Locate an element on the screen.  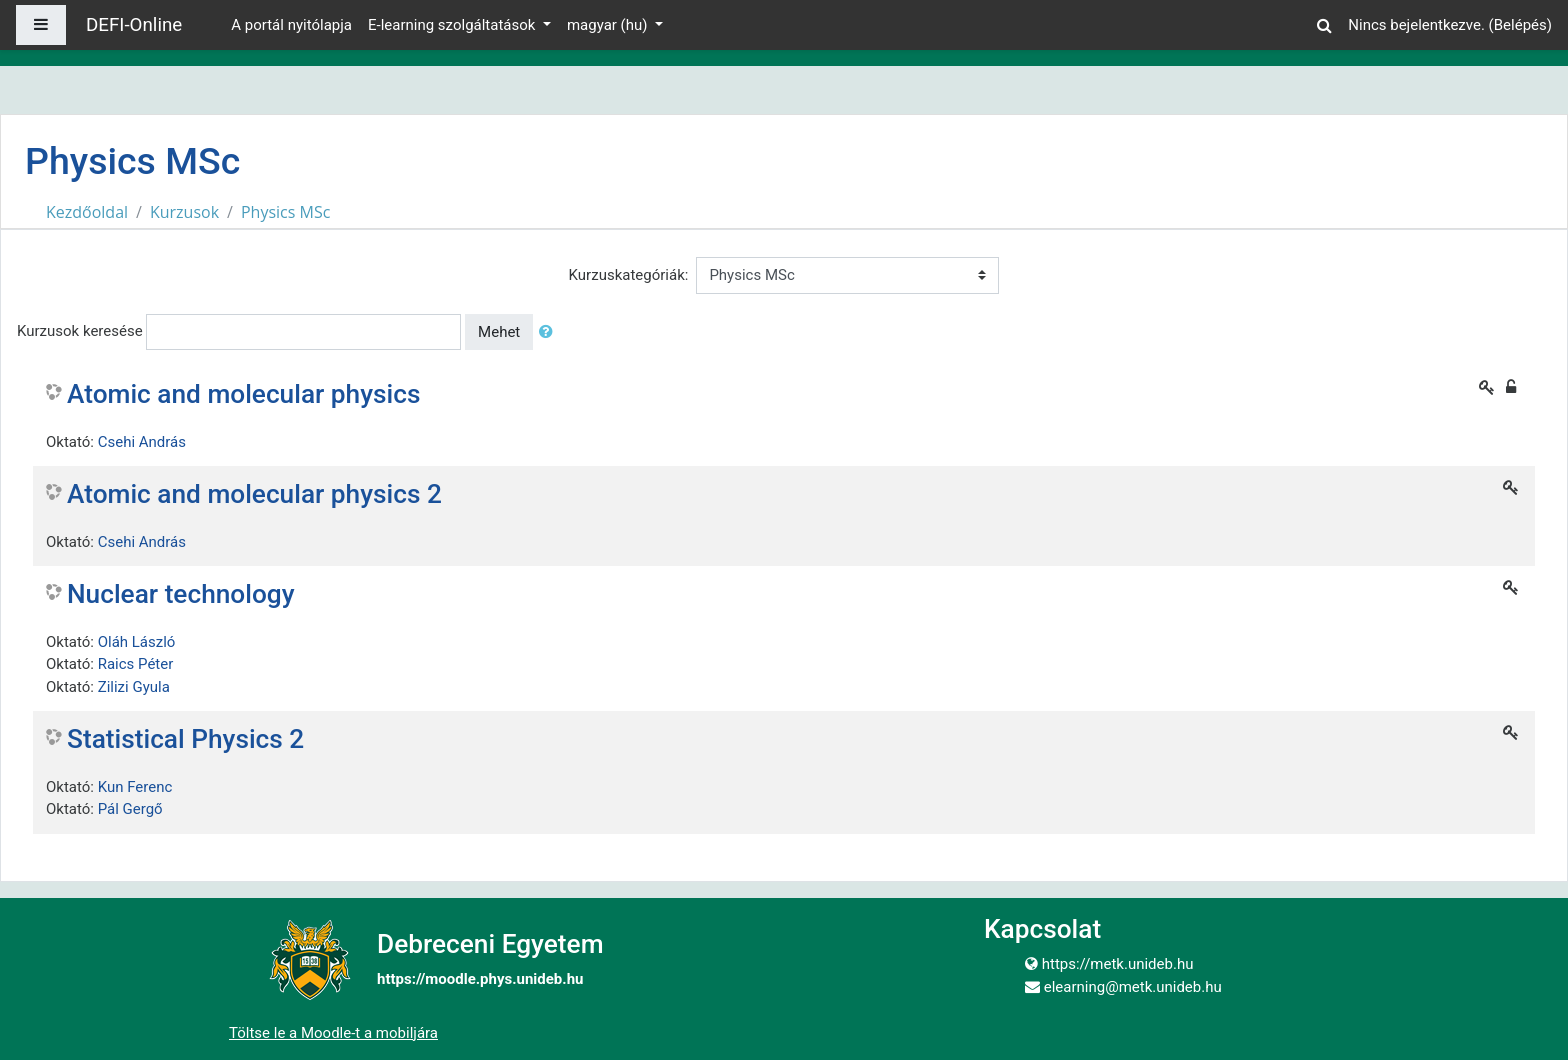
Kurzusok is located at coordinates (184, 212).